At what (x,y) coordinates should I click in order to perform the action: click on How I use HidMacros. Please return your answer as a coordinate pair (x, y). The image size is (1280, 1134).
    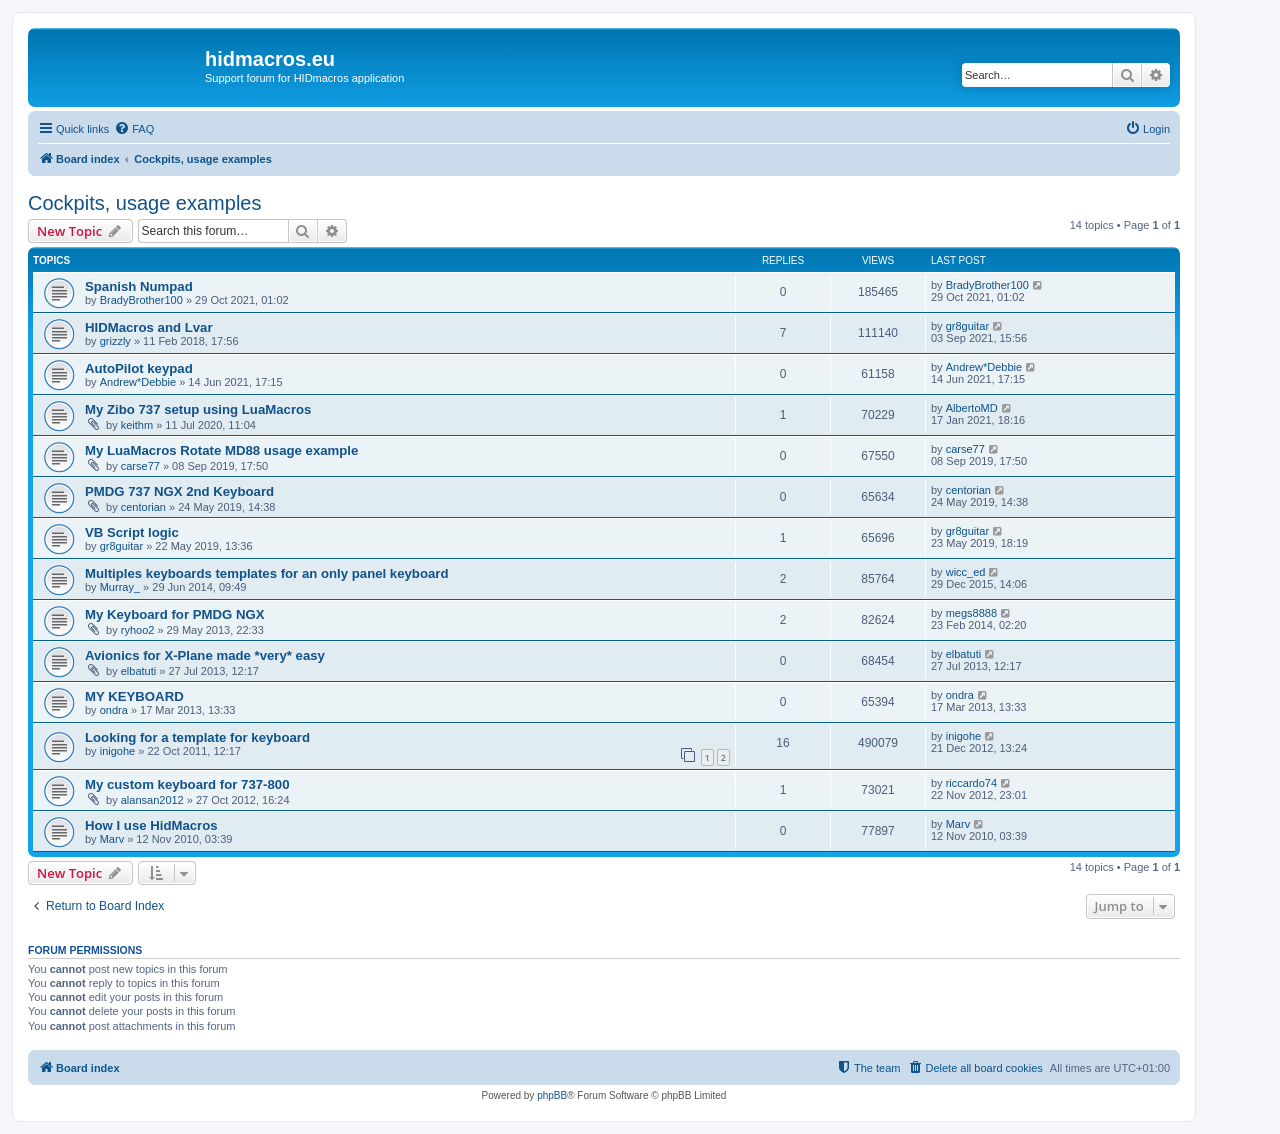
    Looking at the image, I should click on (151, 825).